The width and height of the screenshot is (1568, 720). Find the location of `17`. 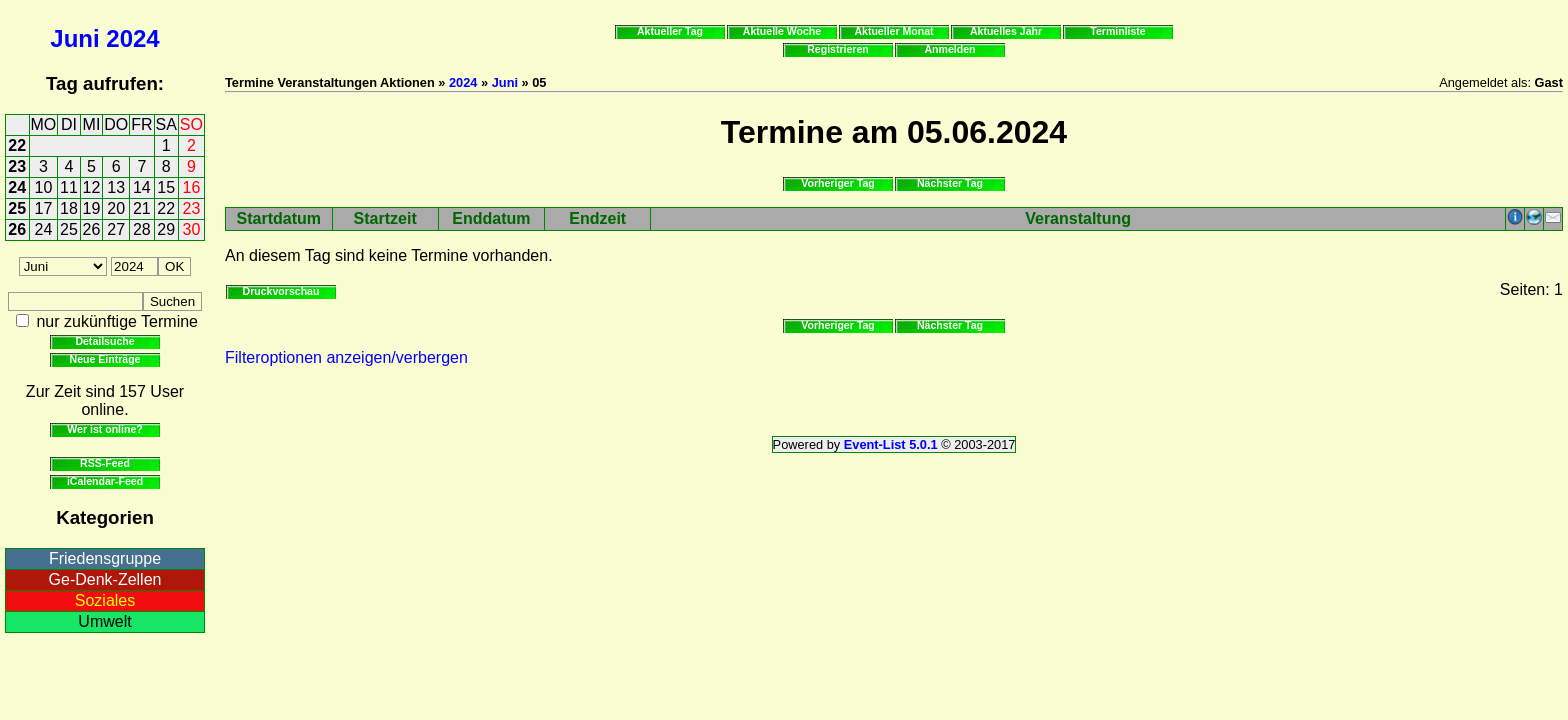

17 is located at coordinates (44, 208).